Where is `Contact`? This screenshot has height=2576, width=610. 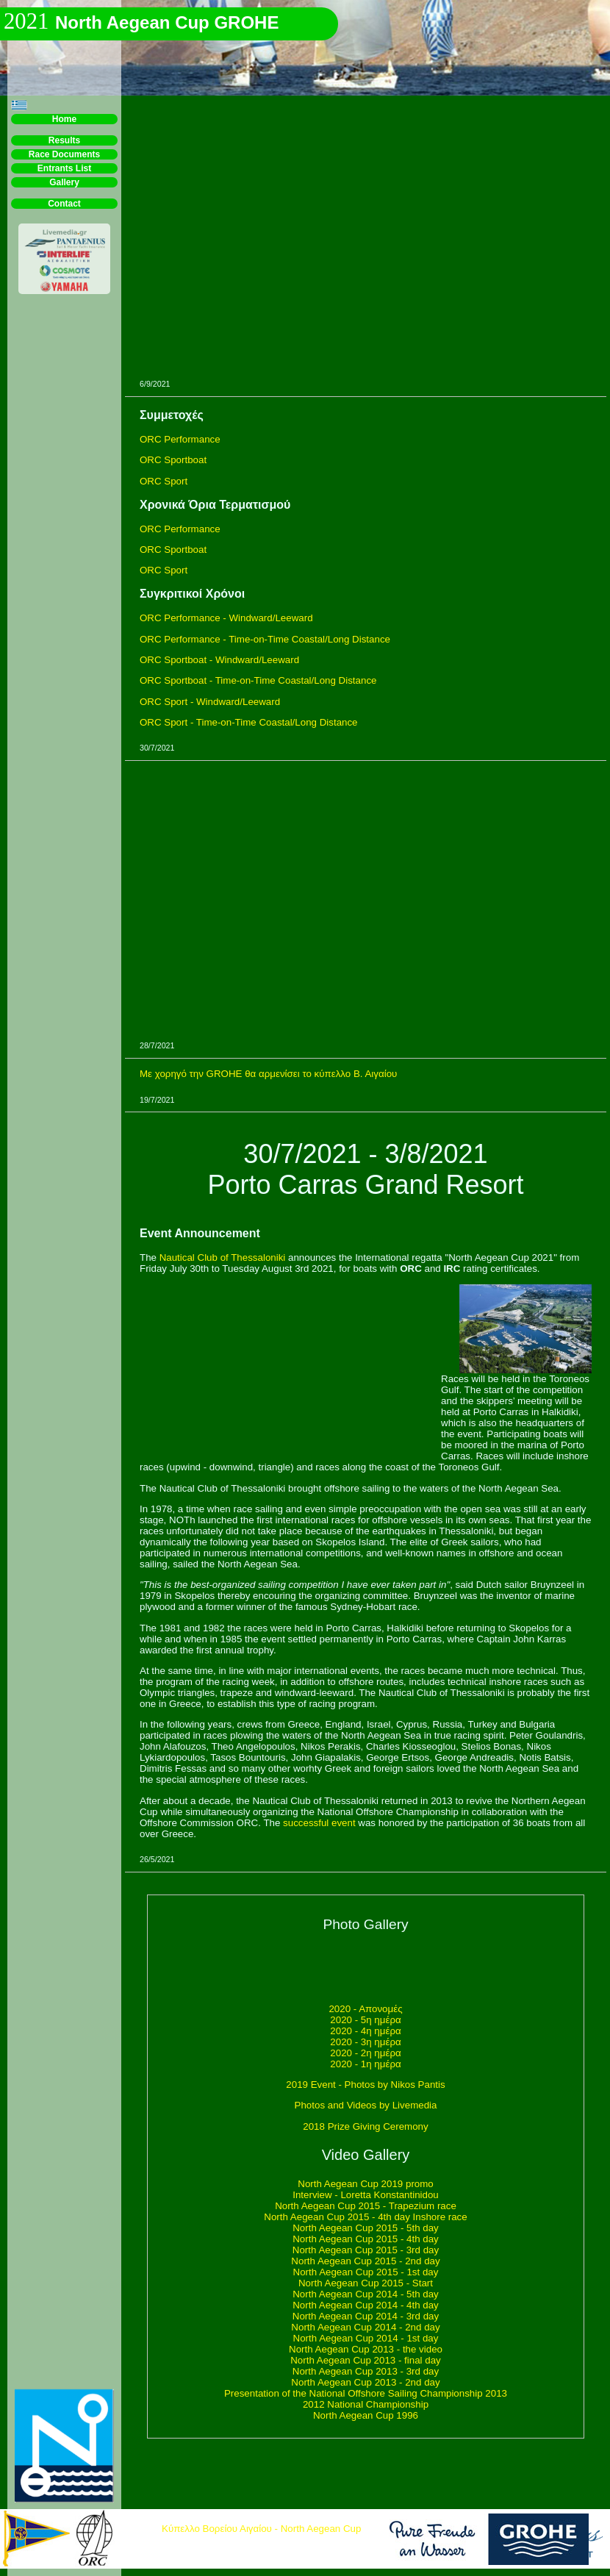 Contact is located at coordinates (64, 203).